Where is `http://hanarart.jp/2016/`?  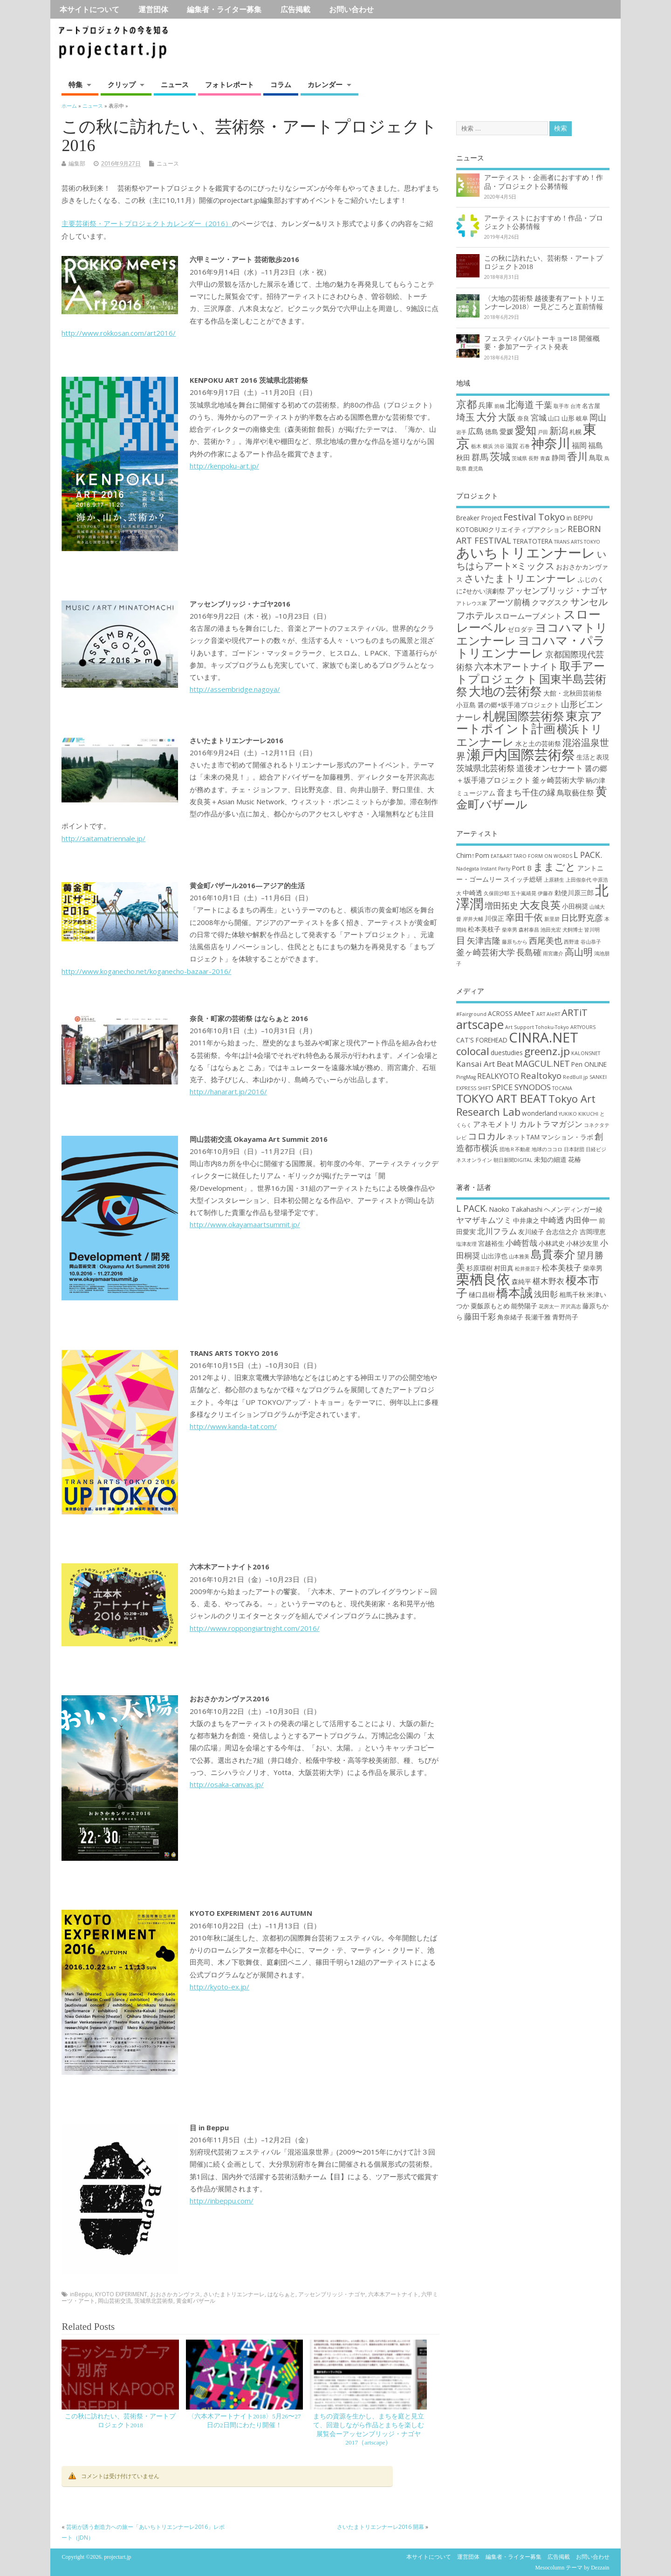 http://hanarart.jp/2016/ is located at coordinates (228, 1091).